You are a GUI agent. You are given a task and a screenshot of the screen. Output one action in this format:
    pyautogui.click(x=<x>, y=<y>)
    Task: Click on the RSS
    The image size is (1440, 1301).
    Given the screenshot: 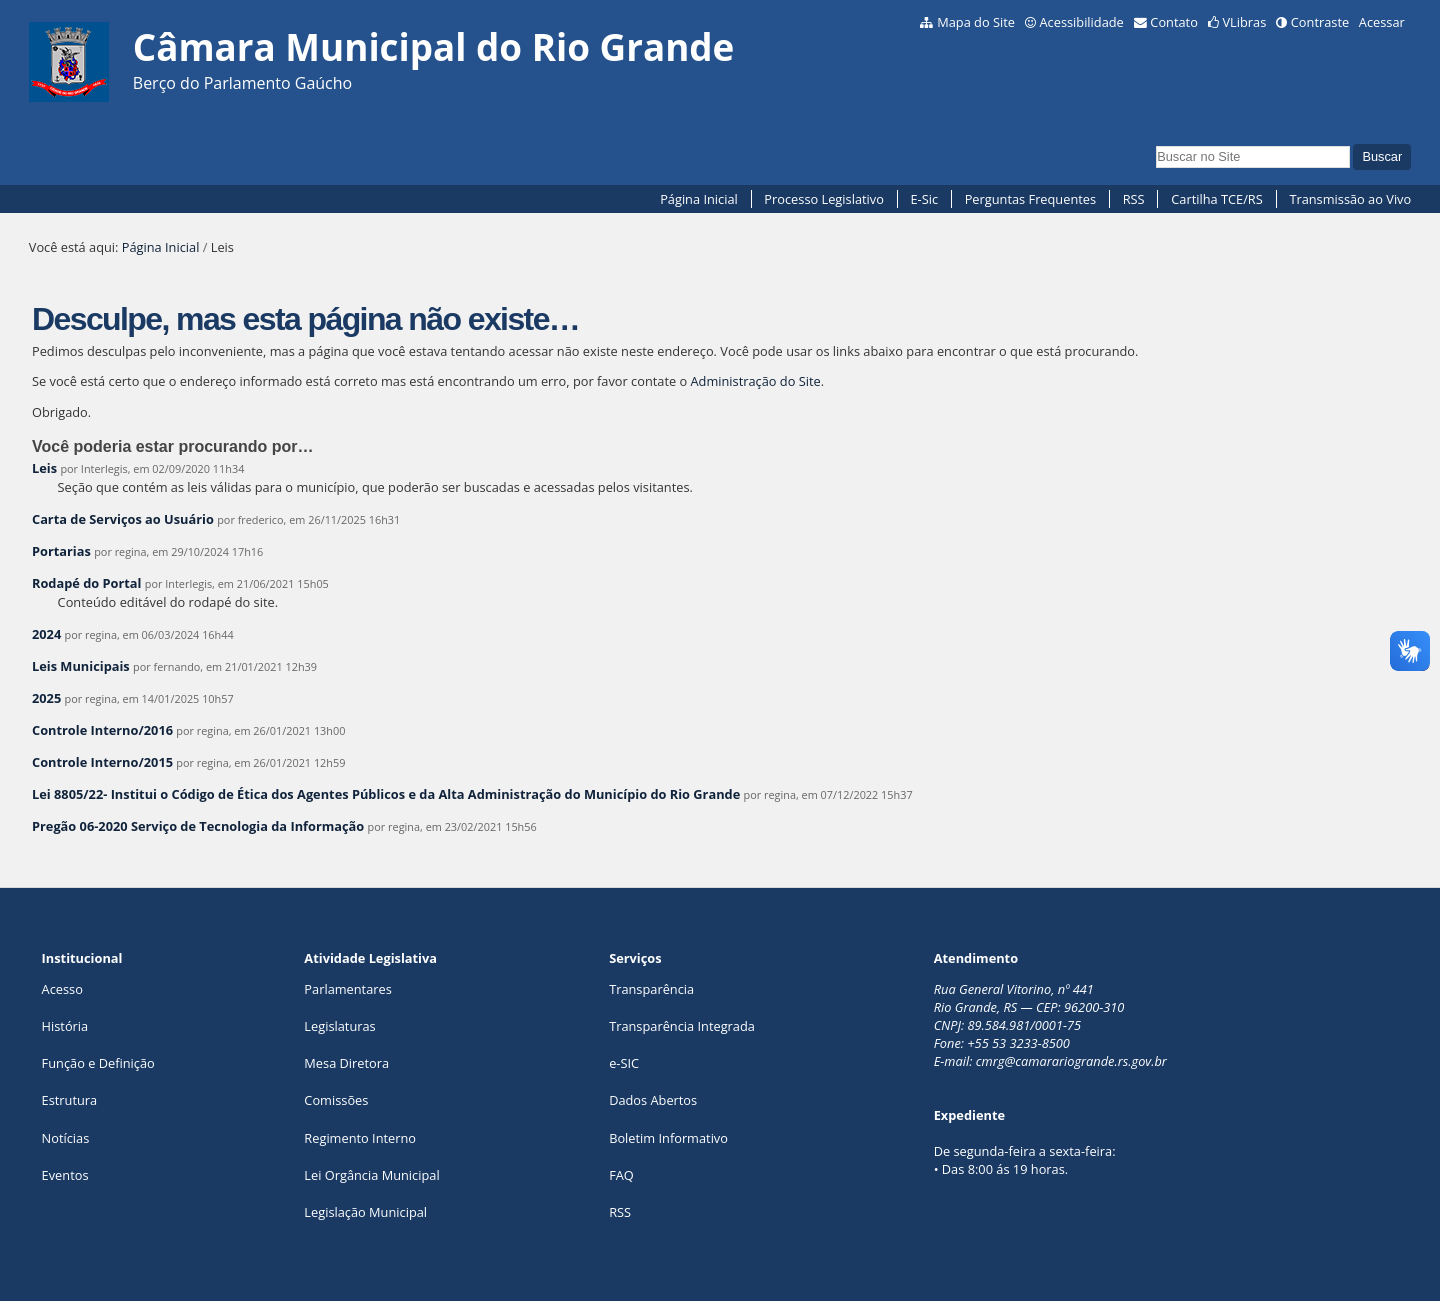 What is the action you would take?
    pyautogui.click(x=1134, y=199)
    